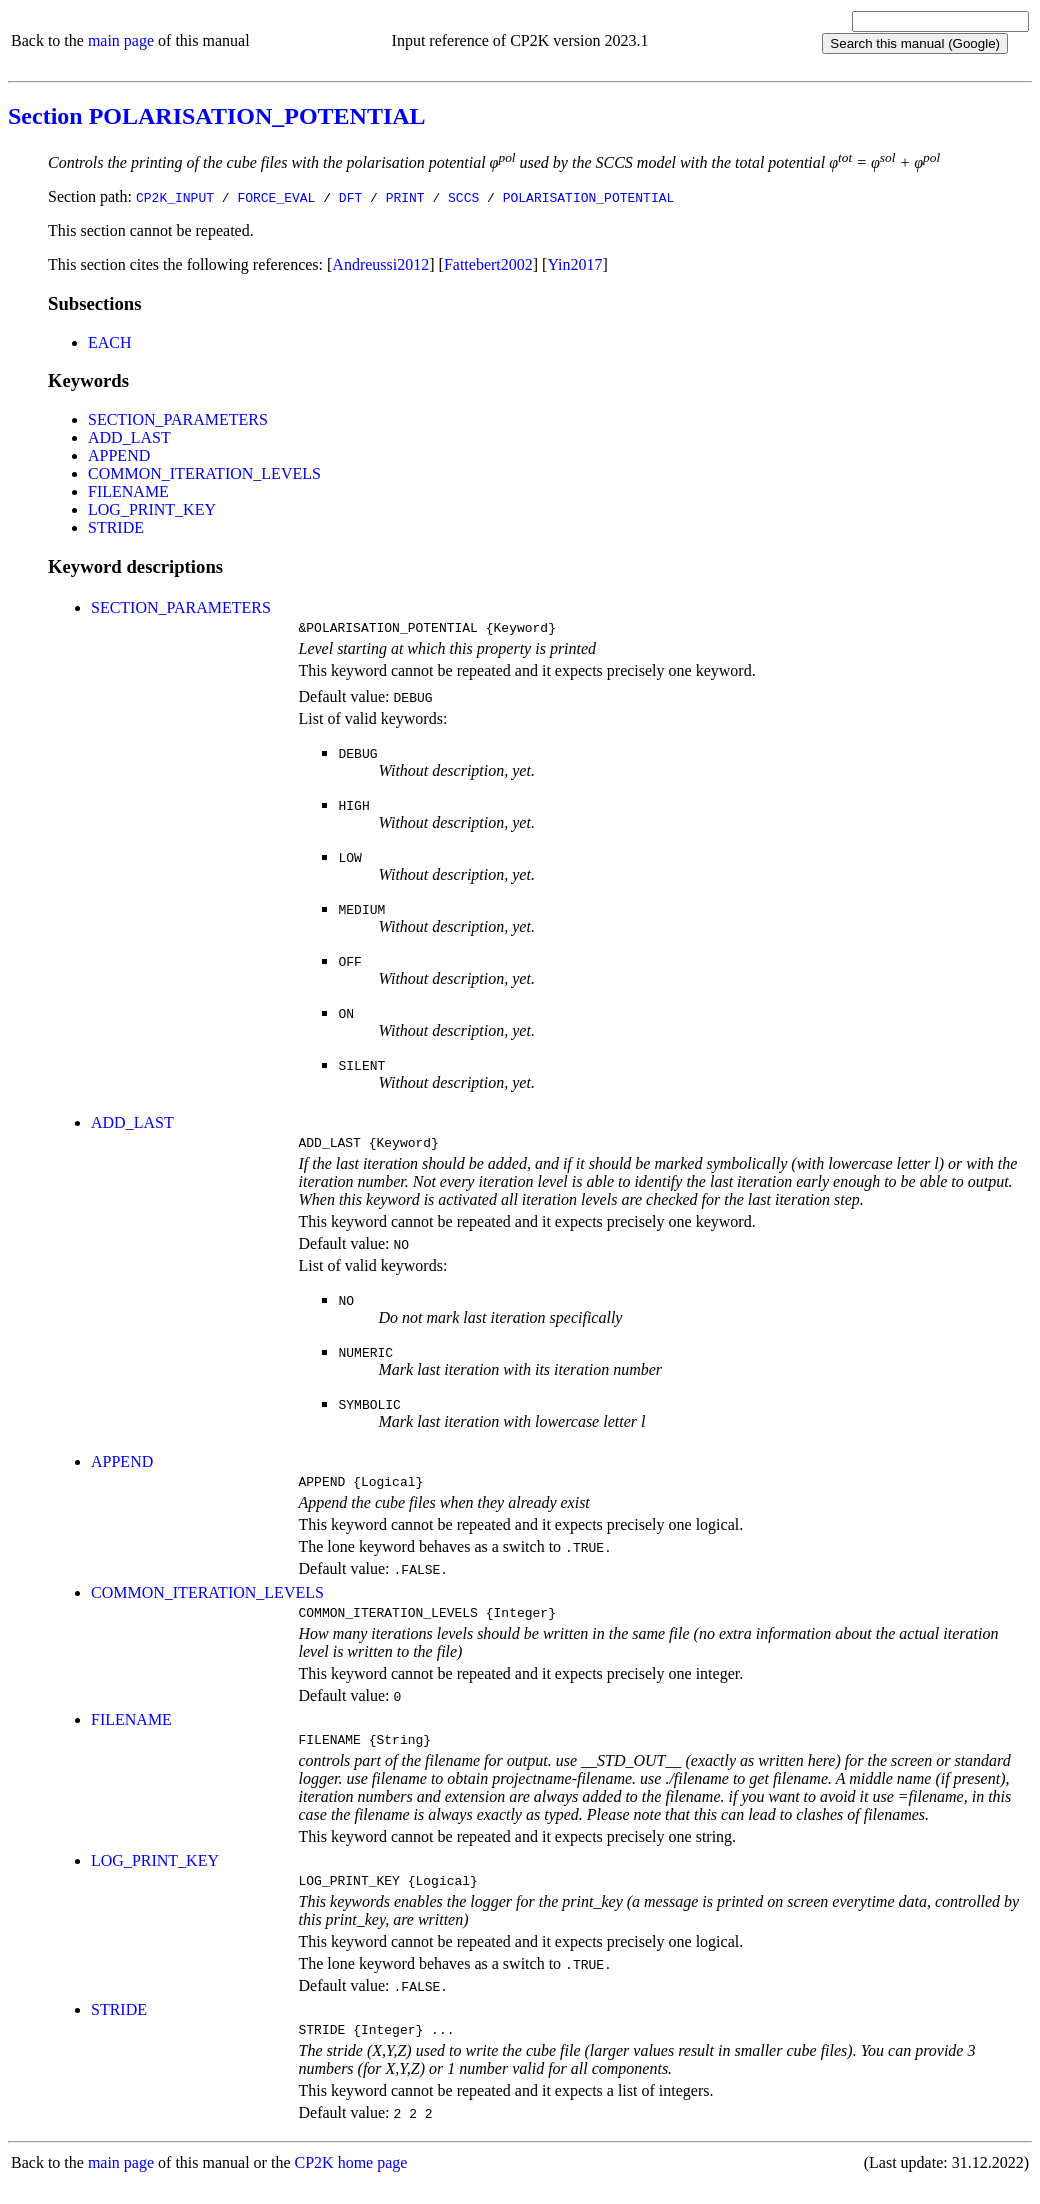 Image resolution: width=1040 pixels, height=2204 pixels. What do you see at coordinates (121, 40) in the screenshot?
I see `main page` at bounding box center [121, 40].